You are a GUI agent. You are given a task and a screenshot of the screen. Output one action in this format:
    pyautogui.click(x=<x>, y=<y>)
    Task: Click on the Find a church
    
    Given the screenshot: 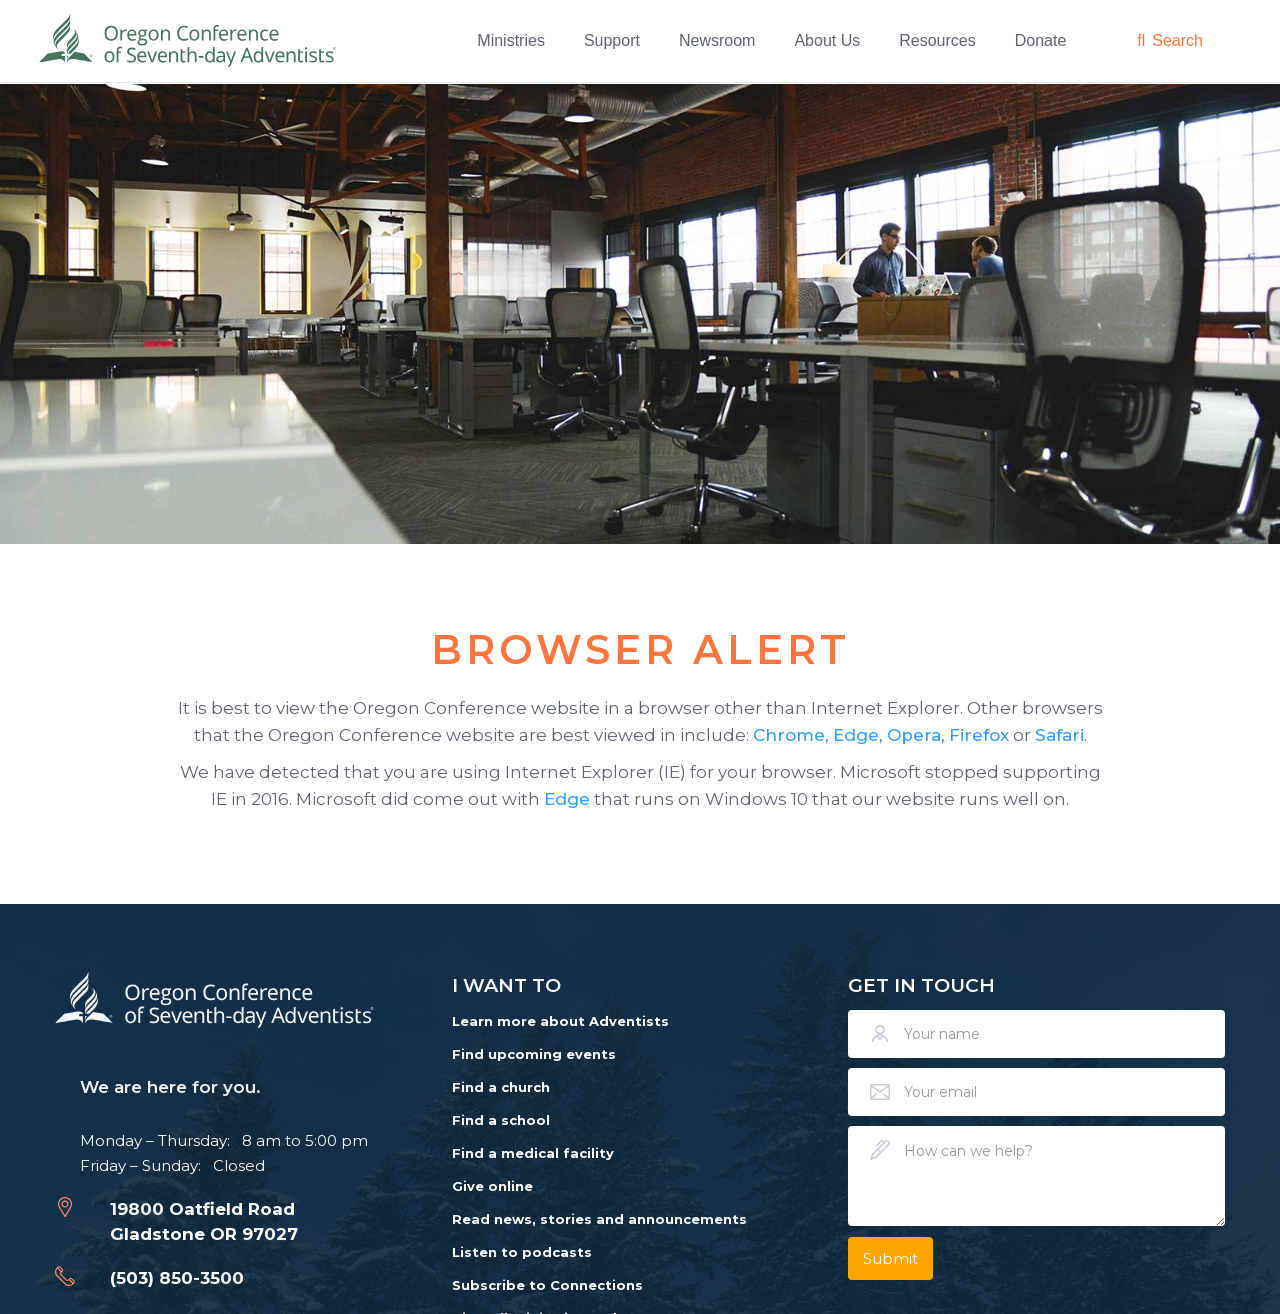 What is the action you would take?
    pyautogui.click(x=501, y=1087)
    